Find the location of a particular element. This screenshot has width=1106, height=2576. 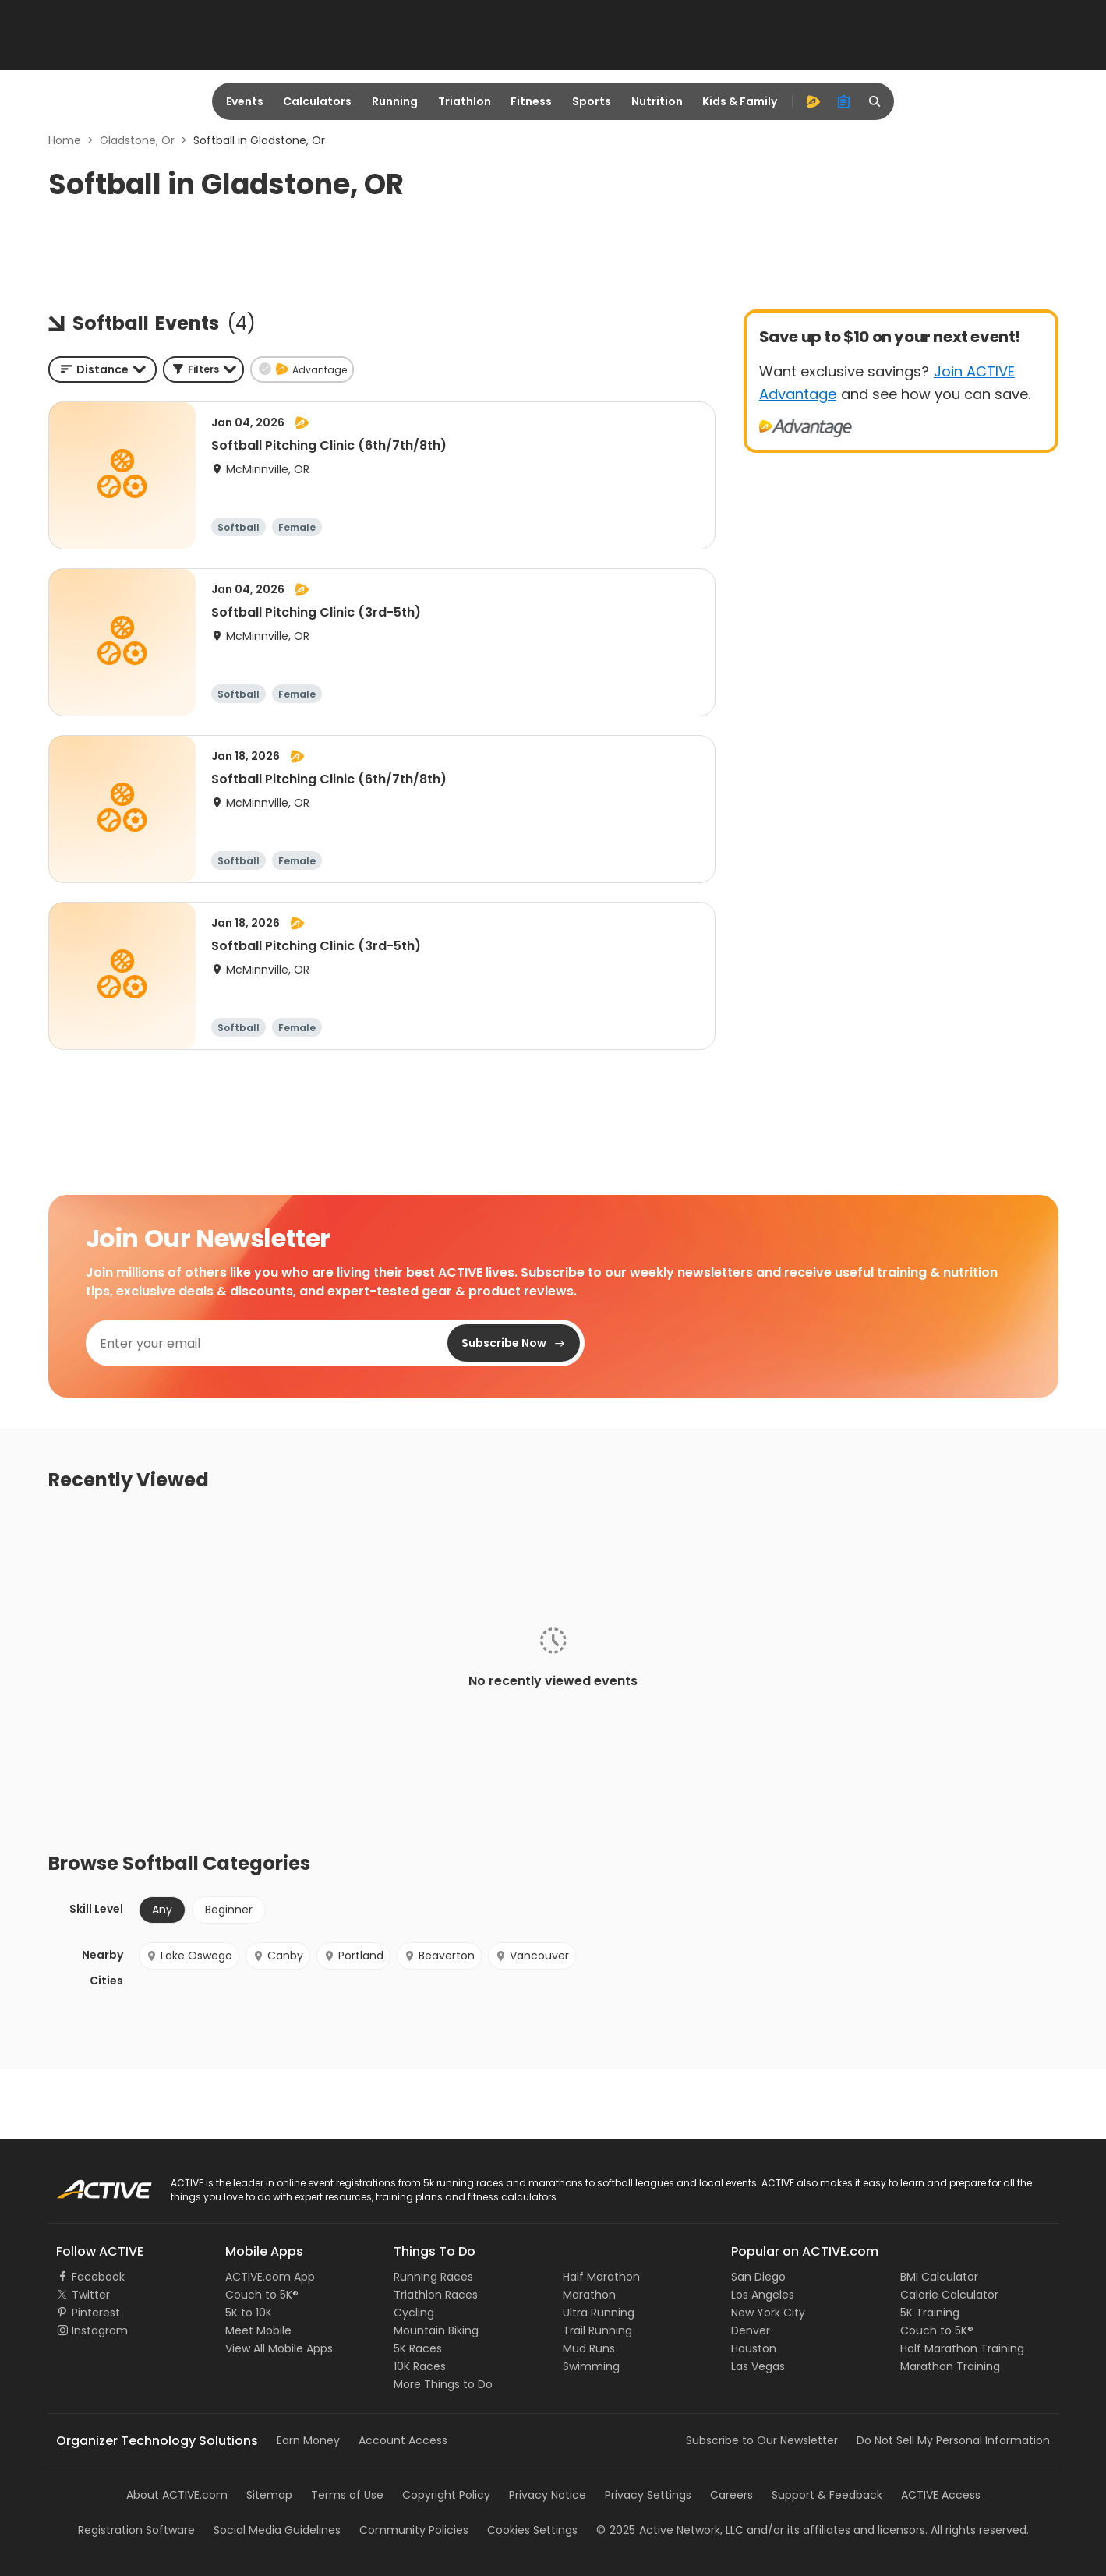

Las Vegas is located at coordinates (758, 2366).